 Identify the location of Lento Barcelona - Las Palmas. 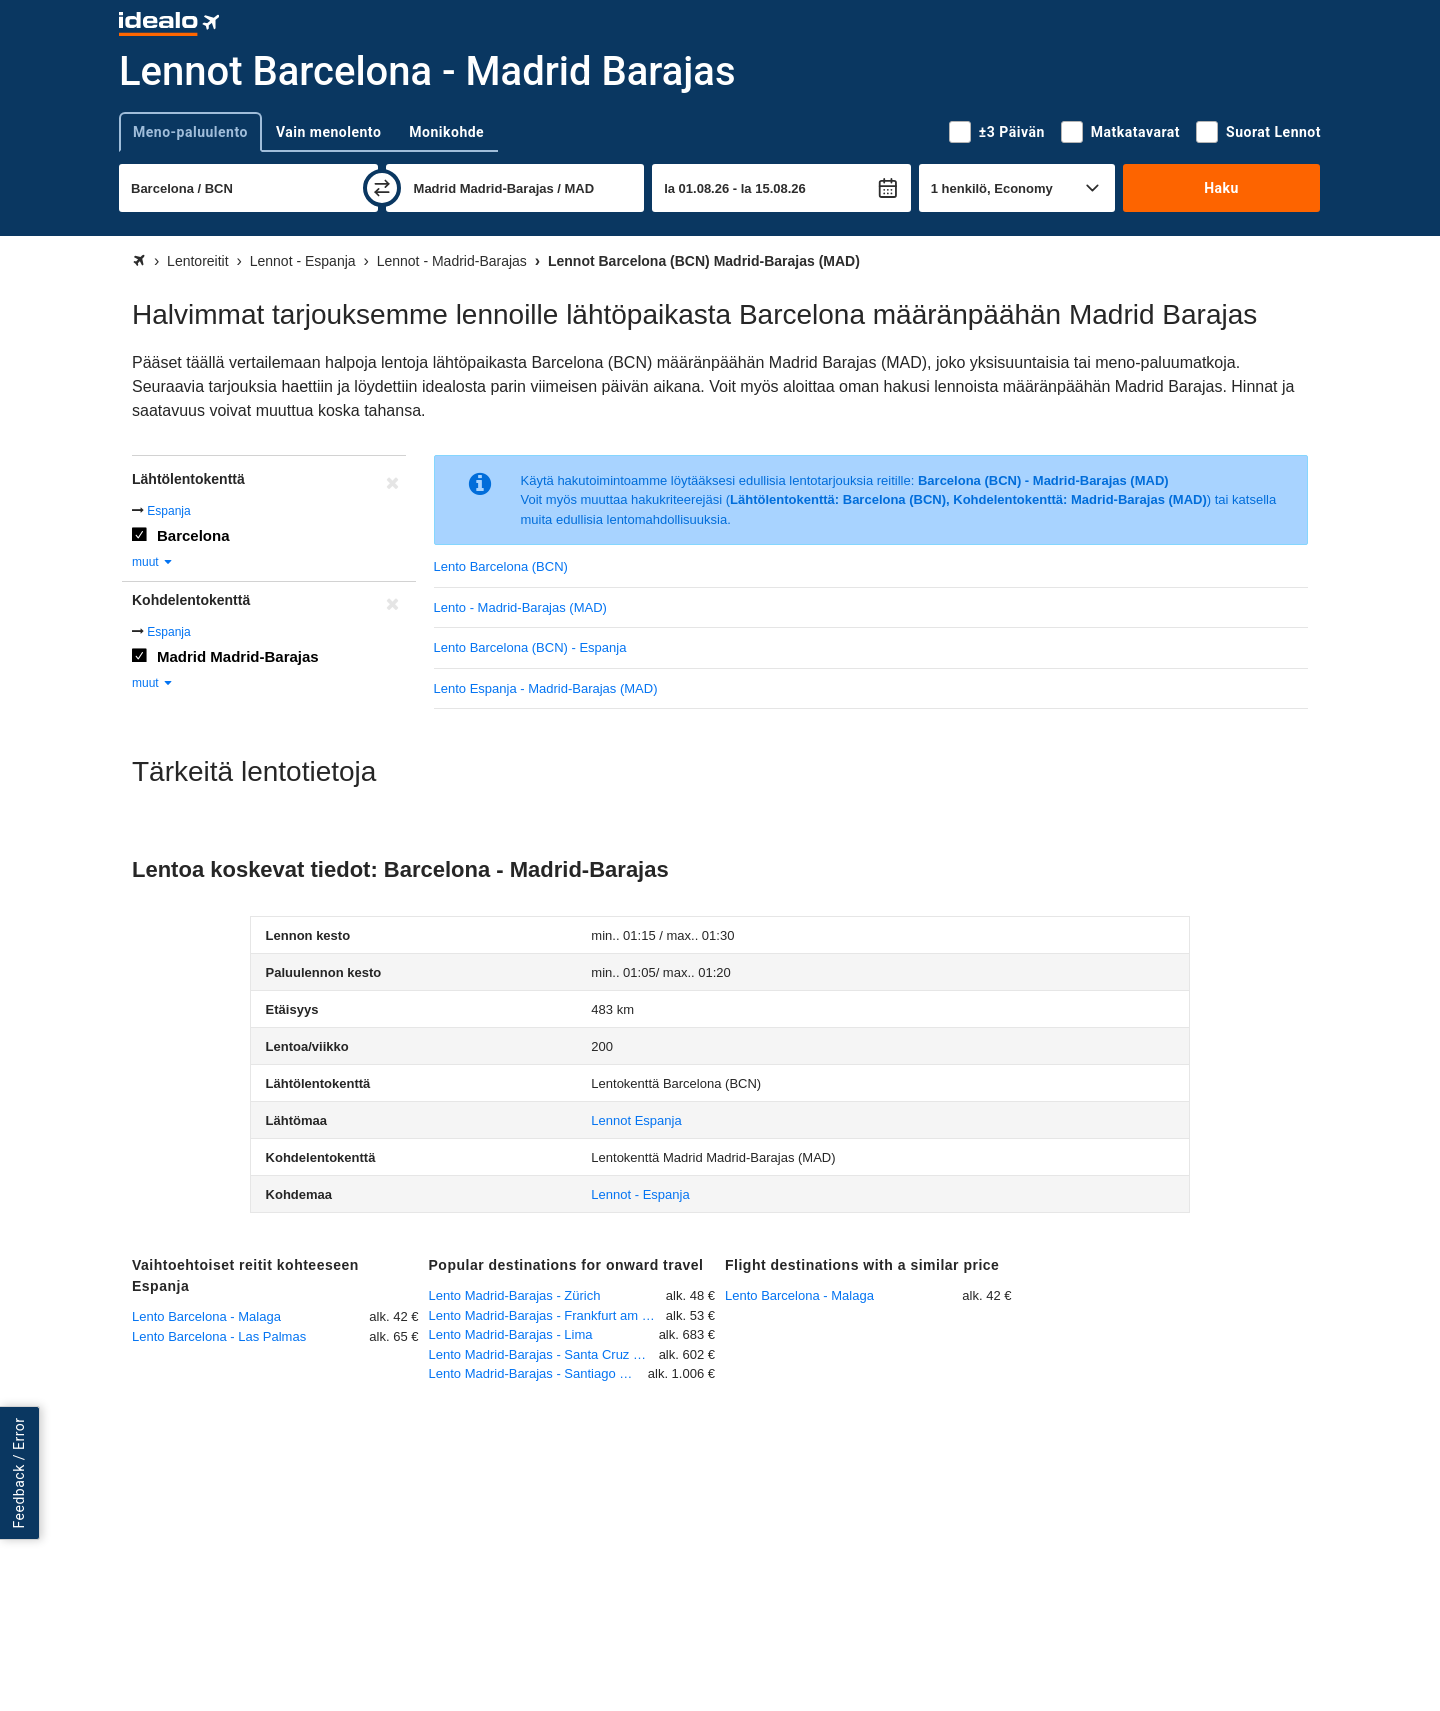
(219, 1336).